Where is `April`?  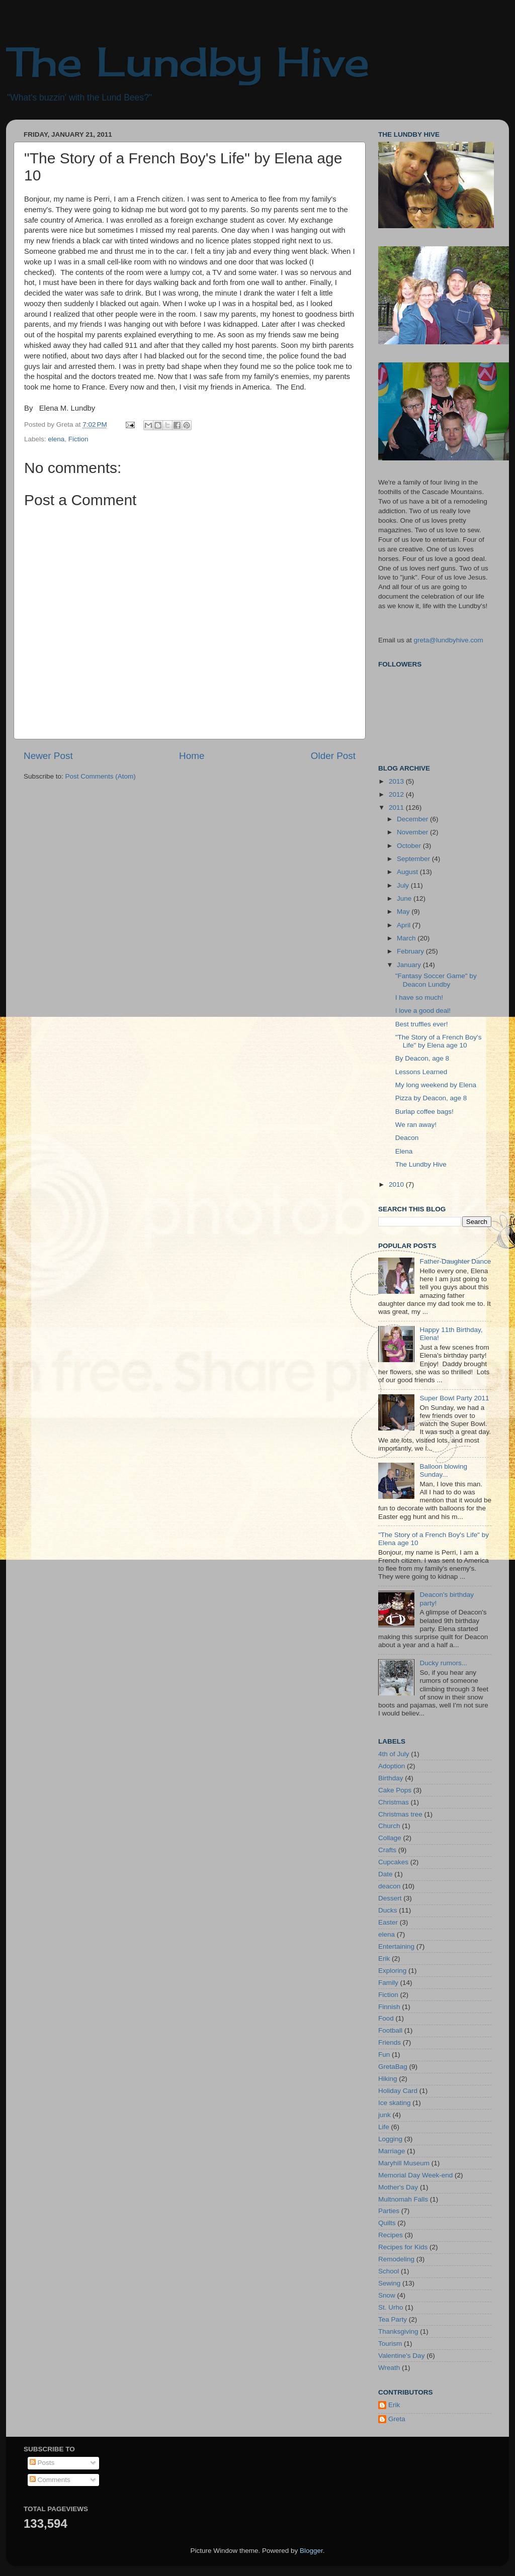 April is located at coordinates (404, 925).